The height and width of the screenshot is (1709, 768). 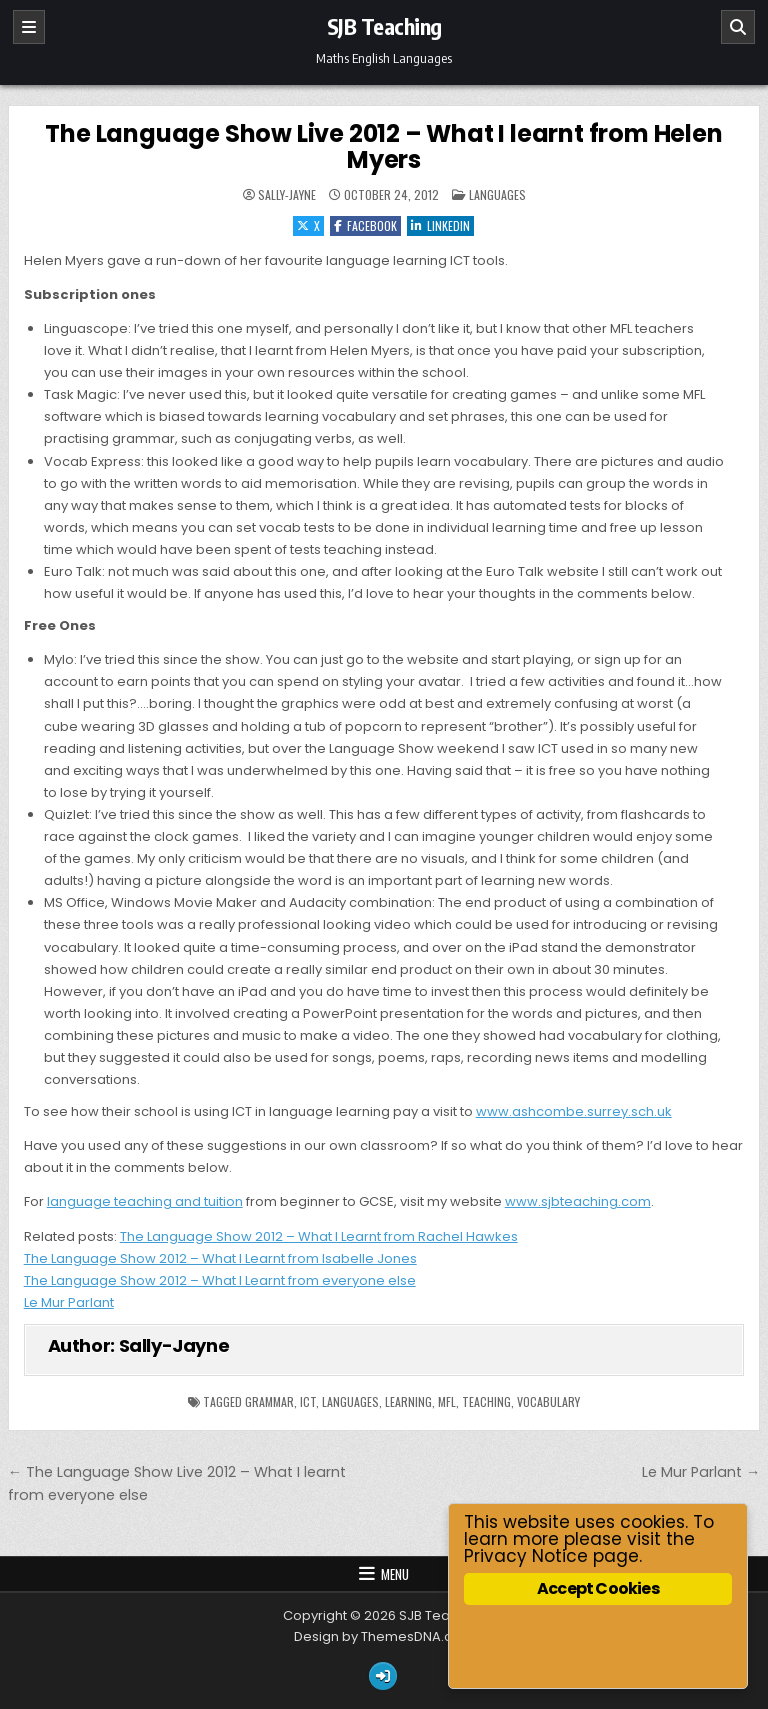 What do you see at coordinates (319, 1236) in the screenshot?
I see `The Language Show 2012 – What I Learnt from Rachel Hawkes` at bounding box center [319, 1236].